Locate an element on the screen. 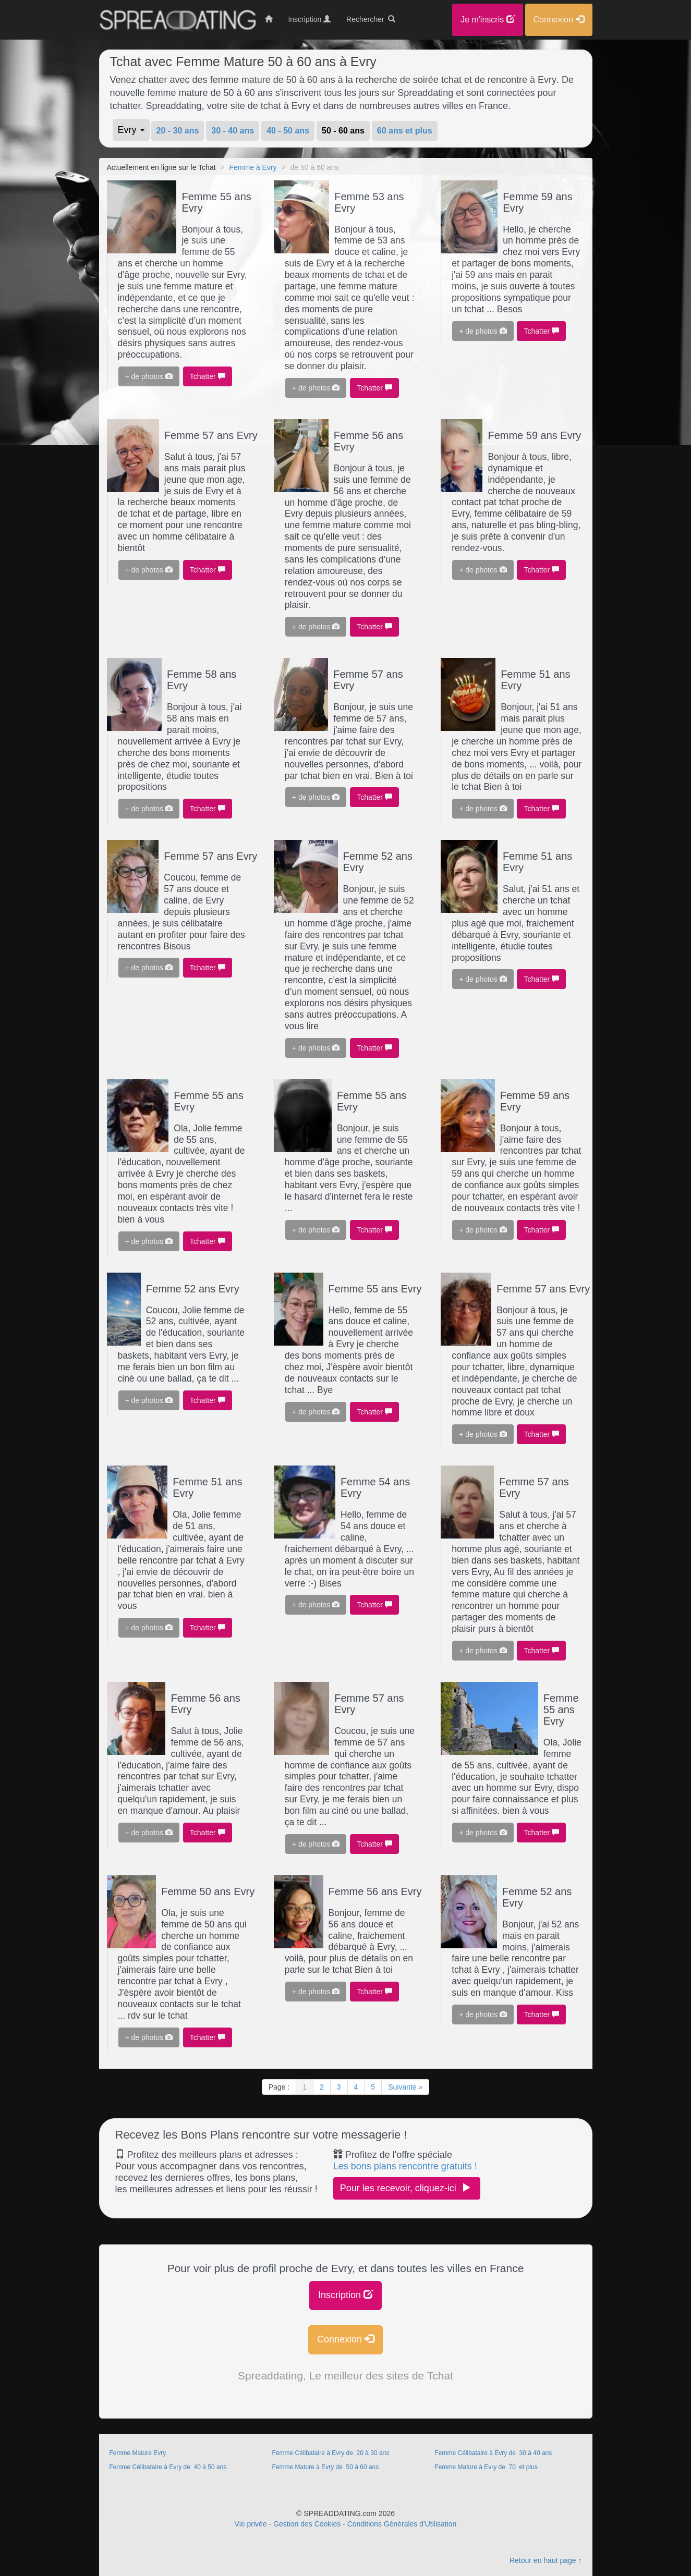 The width and height of the screenshot is (691, 2576). 30 - 40 ans is located at coordinates (232, 130).